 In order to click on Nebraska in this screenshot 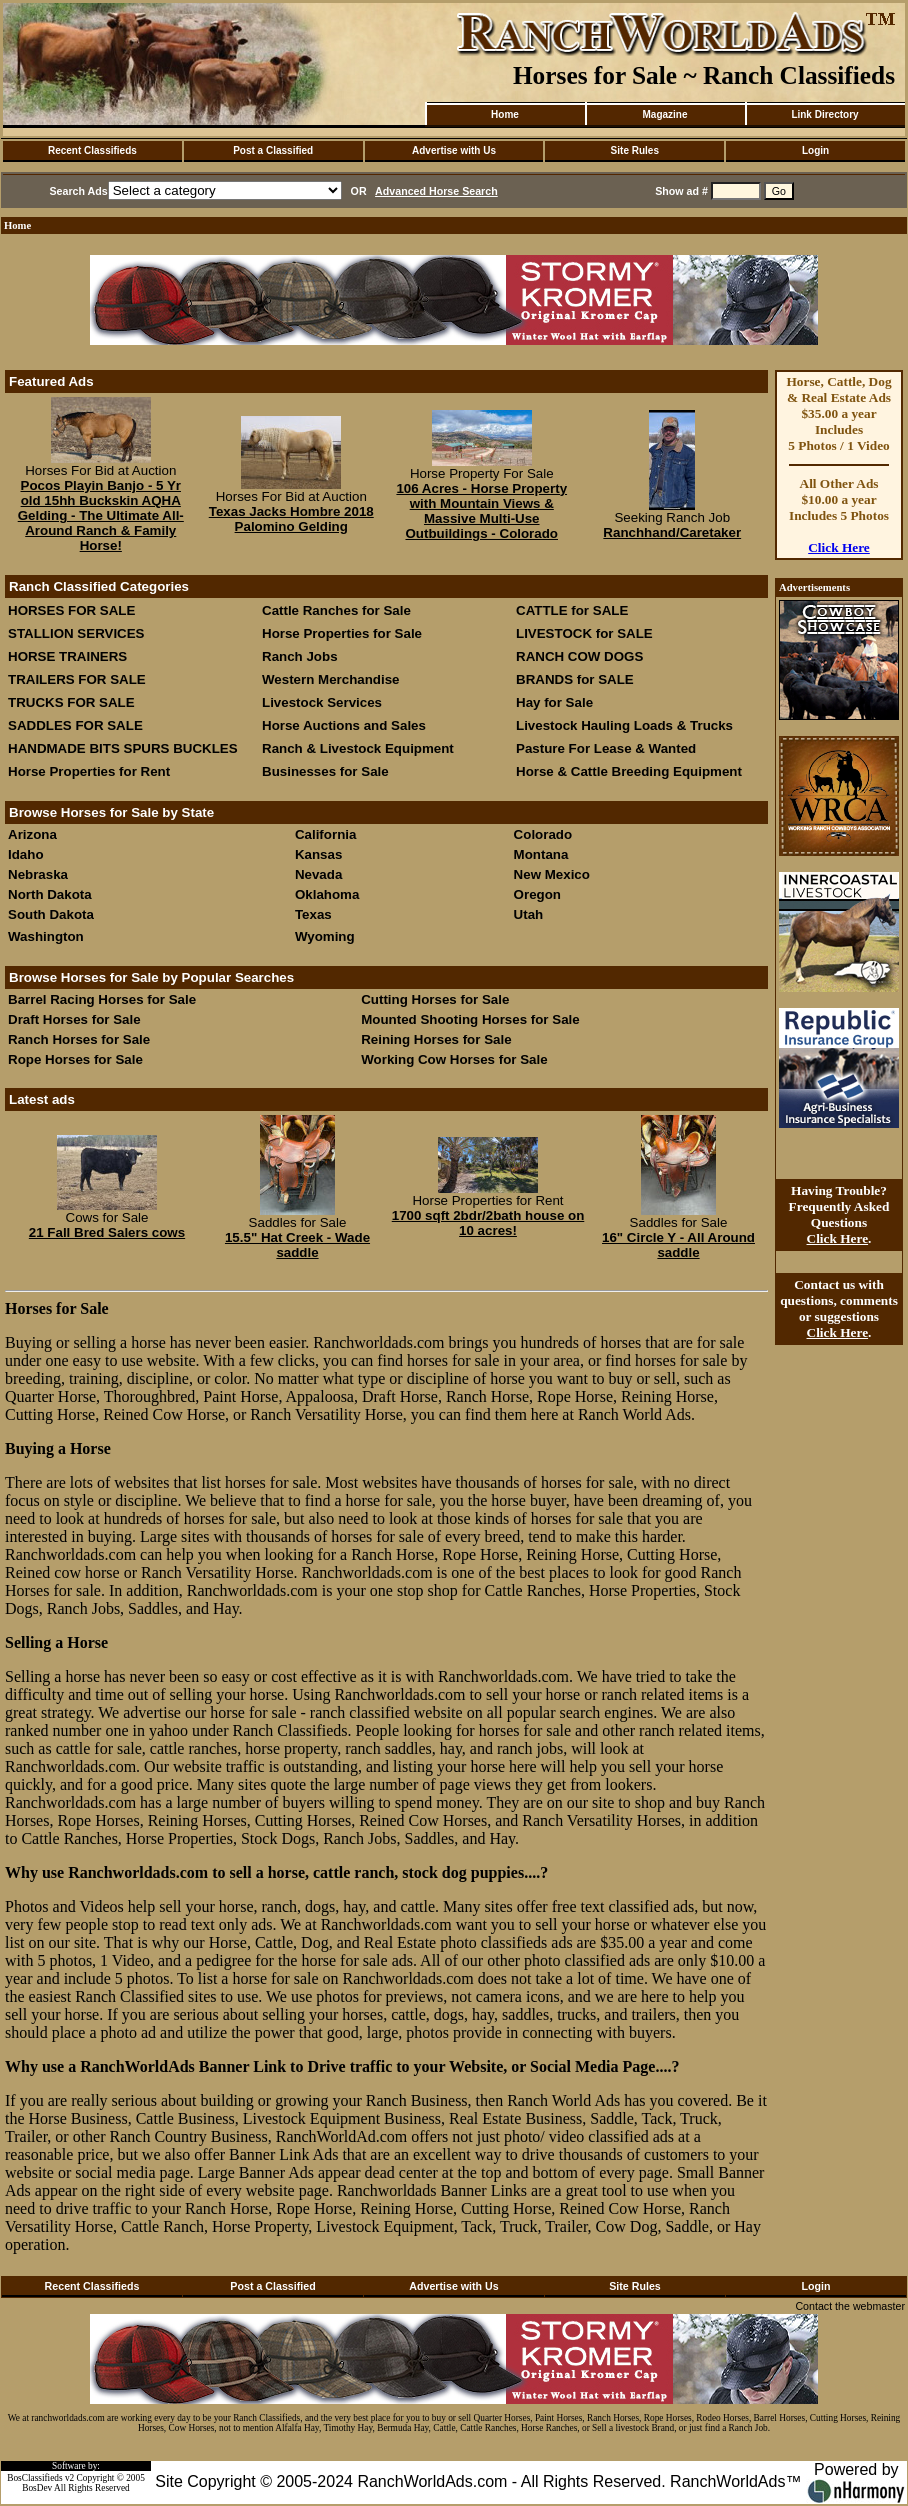, I will do `click(38, 874)`.